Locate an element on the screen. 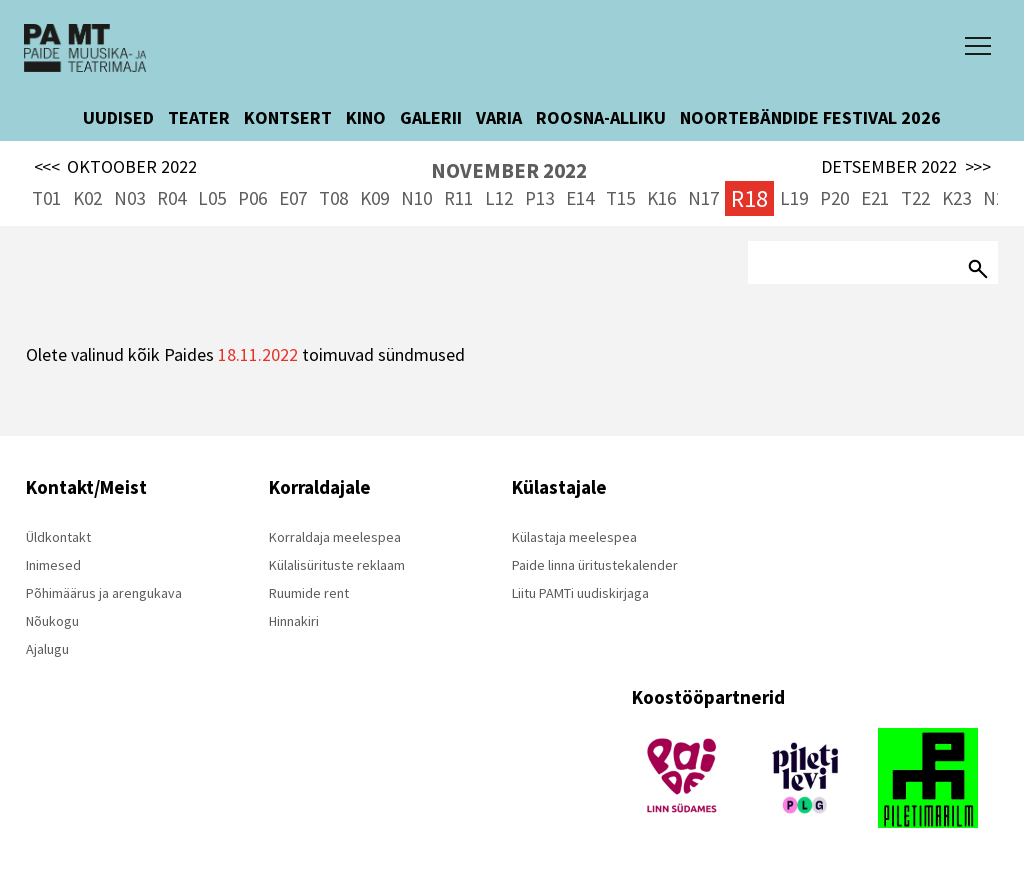 The width and height of the screenshot is (1024, 884). Külalisürituste reklaam is located at coordinates (337, 565).